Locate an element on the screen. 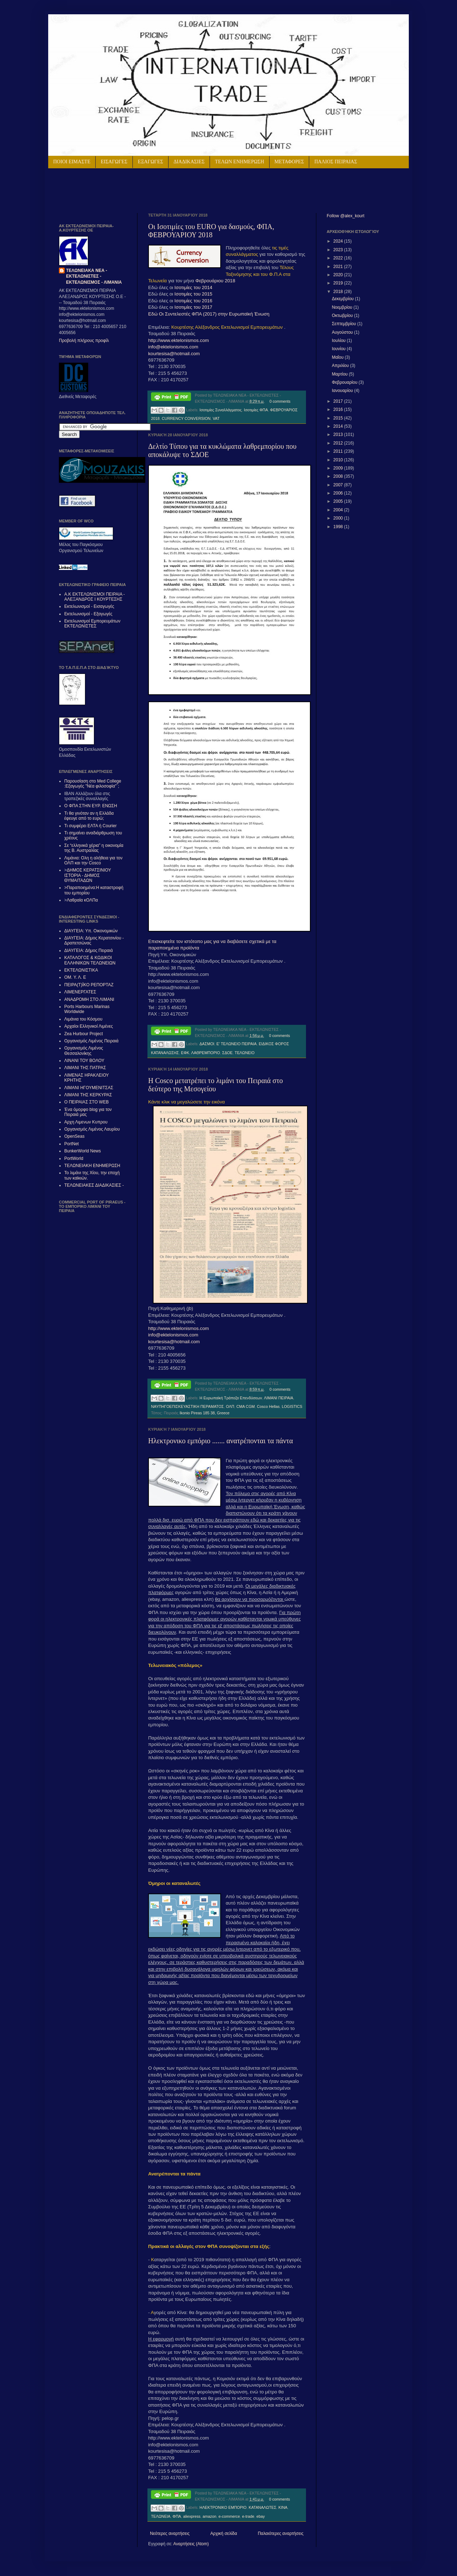  http://www.ektelonismos.com is located at coordinates (178, 340).